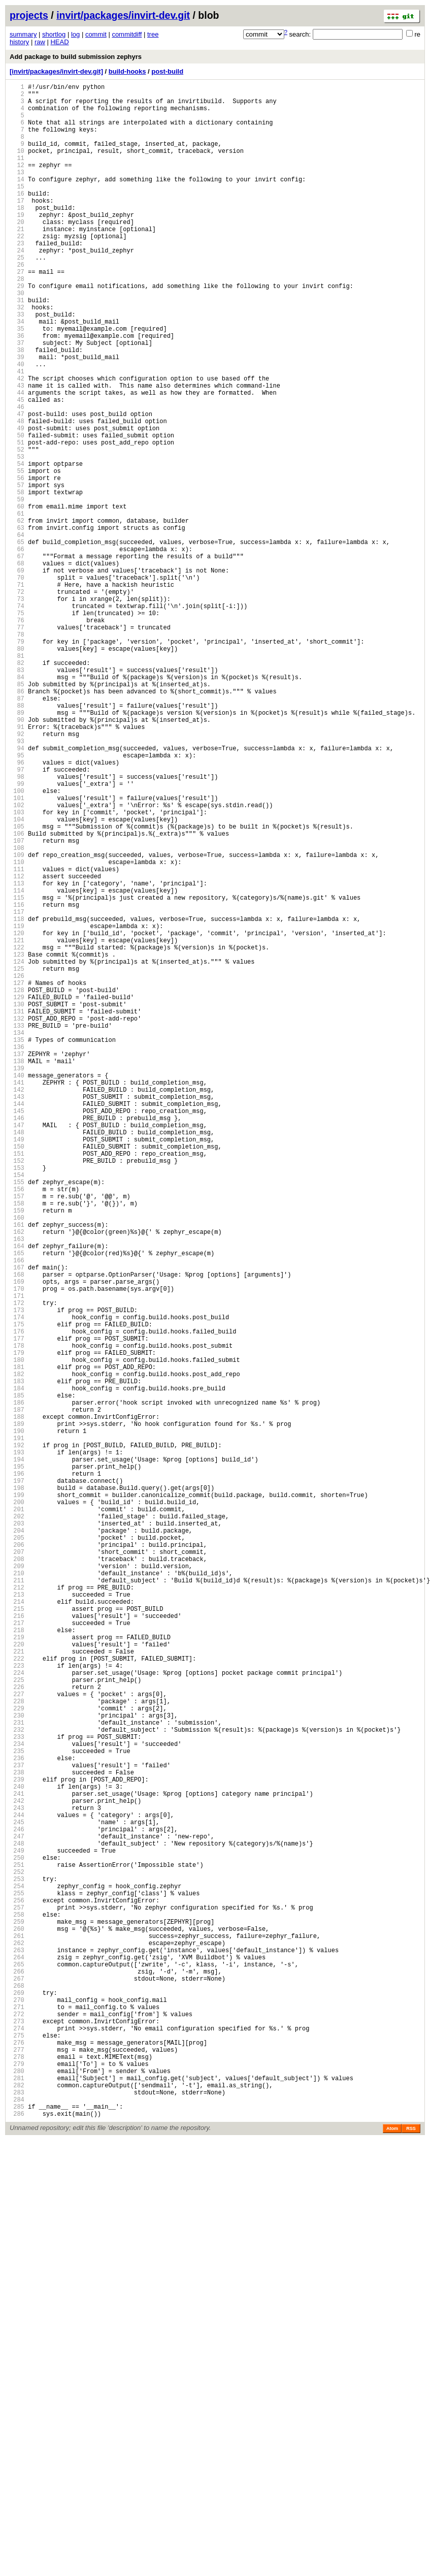 This screenshot has width=430, height=2576. I want to click on 103, so click(17, 969).